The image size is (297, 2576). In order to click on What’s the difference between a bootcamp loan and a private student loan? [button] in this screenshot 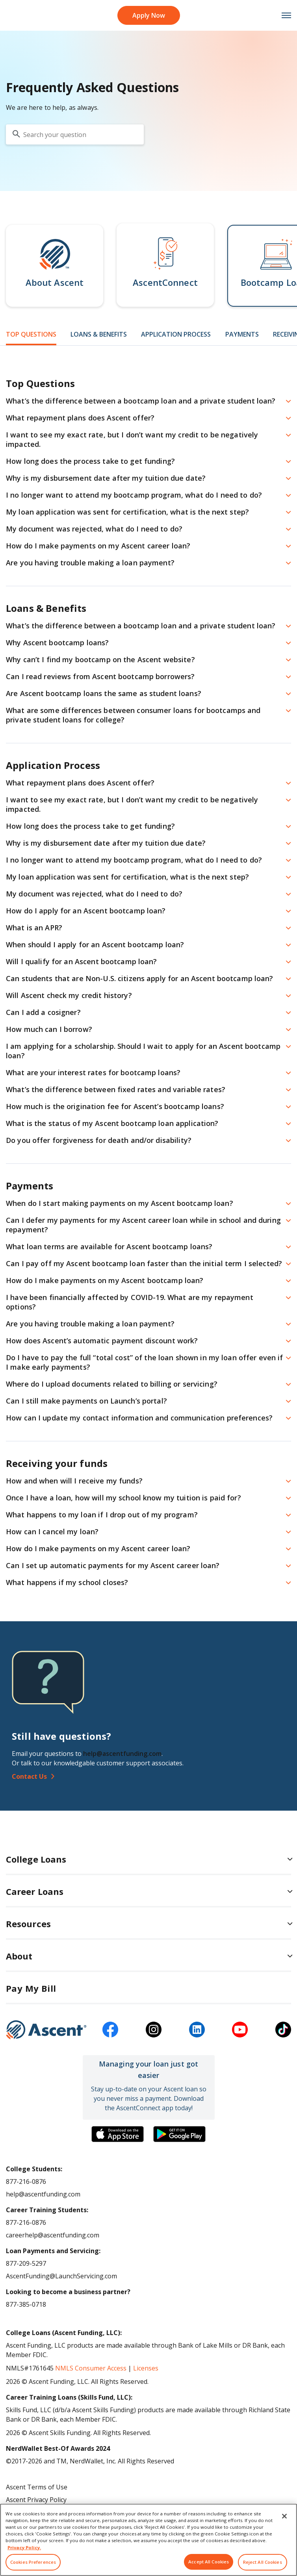, I will do `click(141, 401)`.